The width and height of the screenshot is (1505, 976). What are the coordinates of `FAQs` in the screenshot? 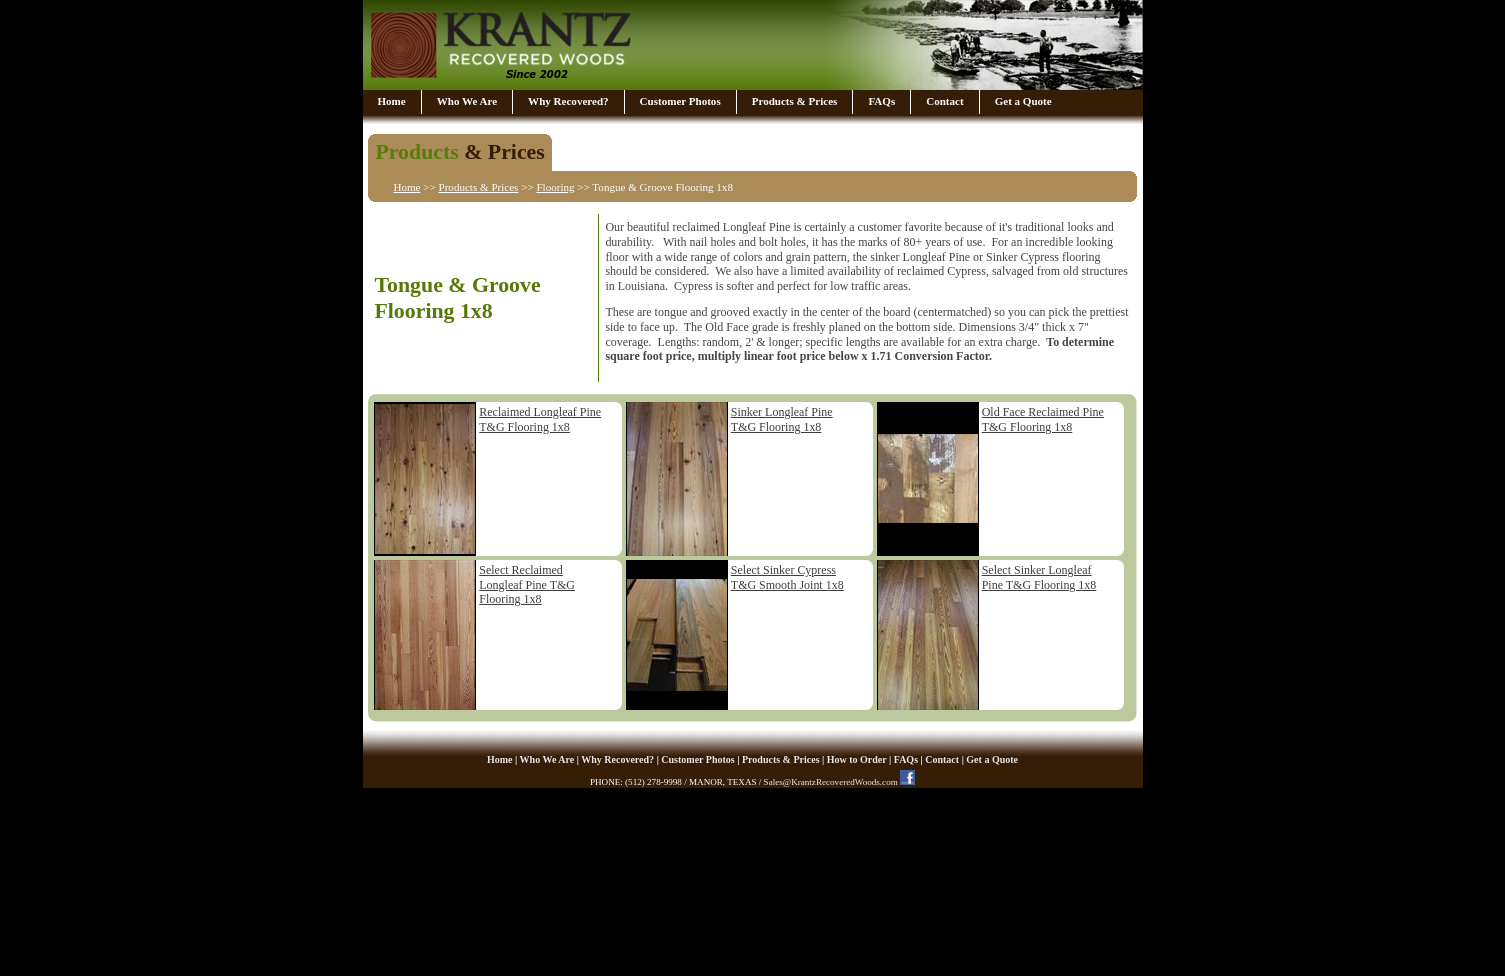 It's located at (881, 101).